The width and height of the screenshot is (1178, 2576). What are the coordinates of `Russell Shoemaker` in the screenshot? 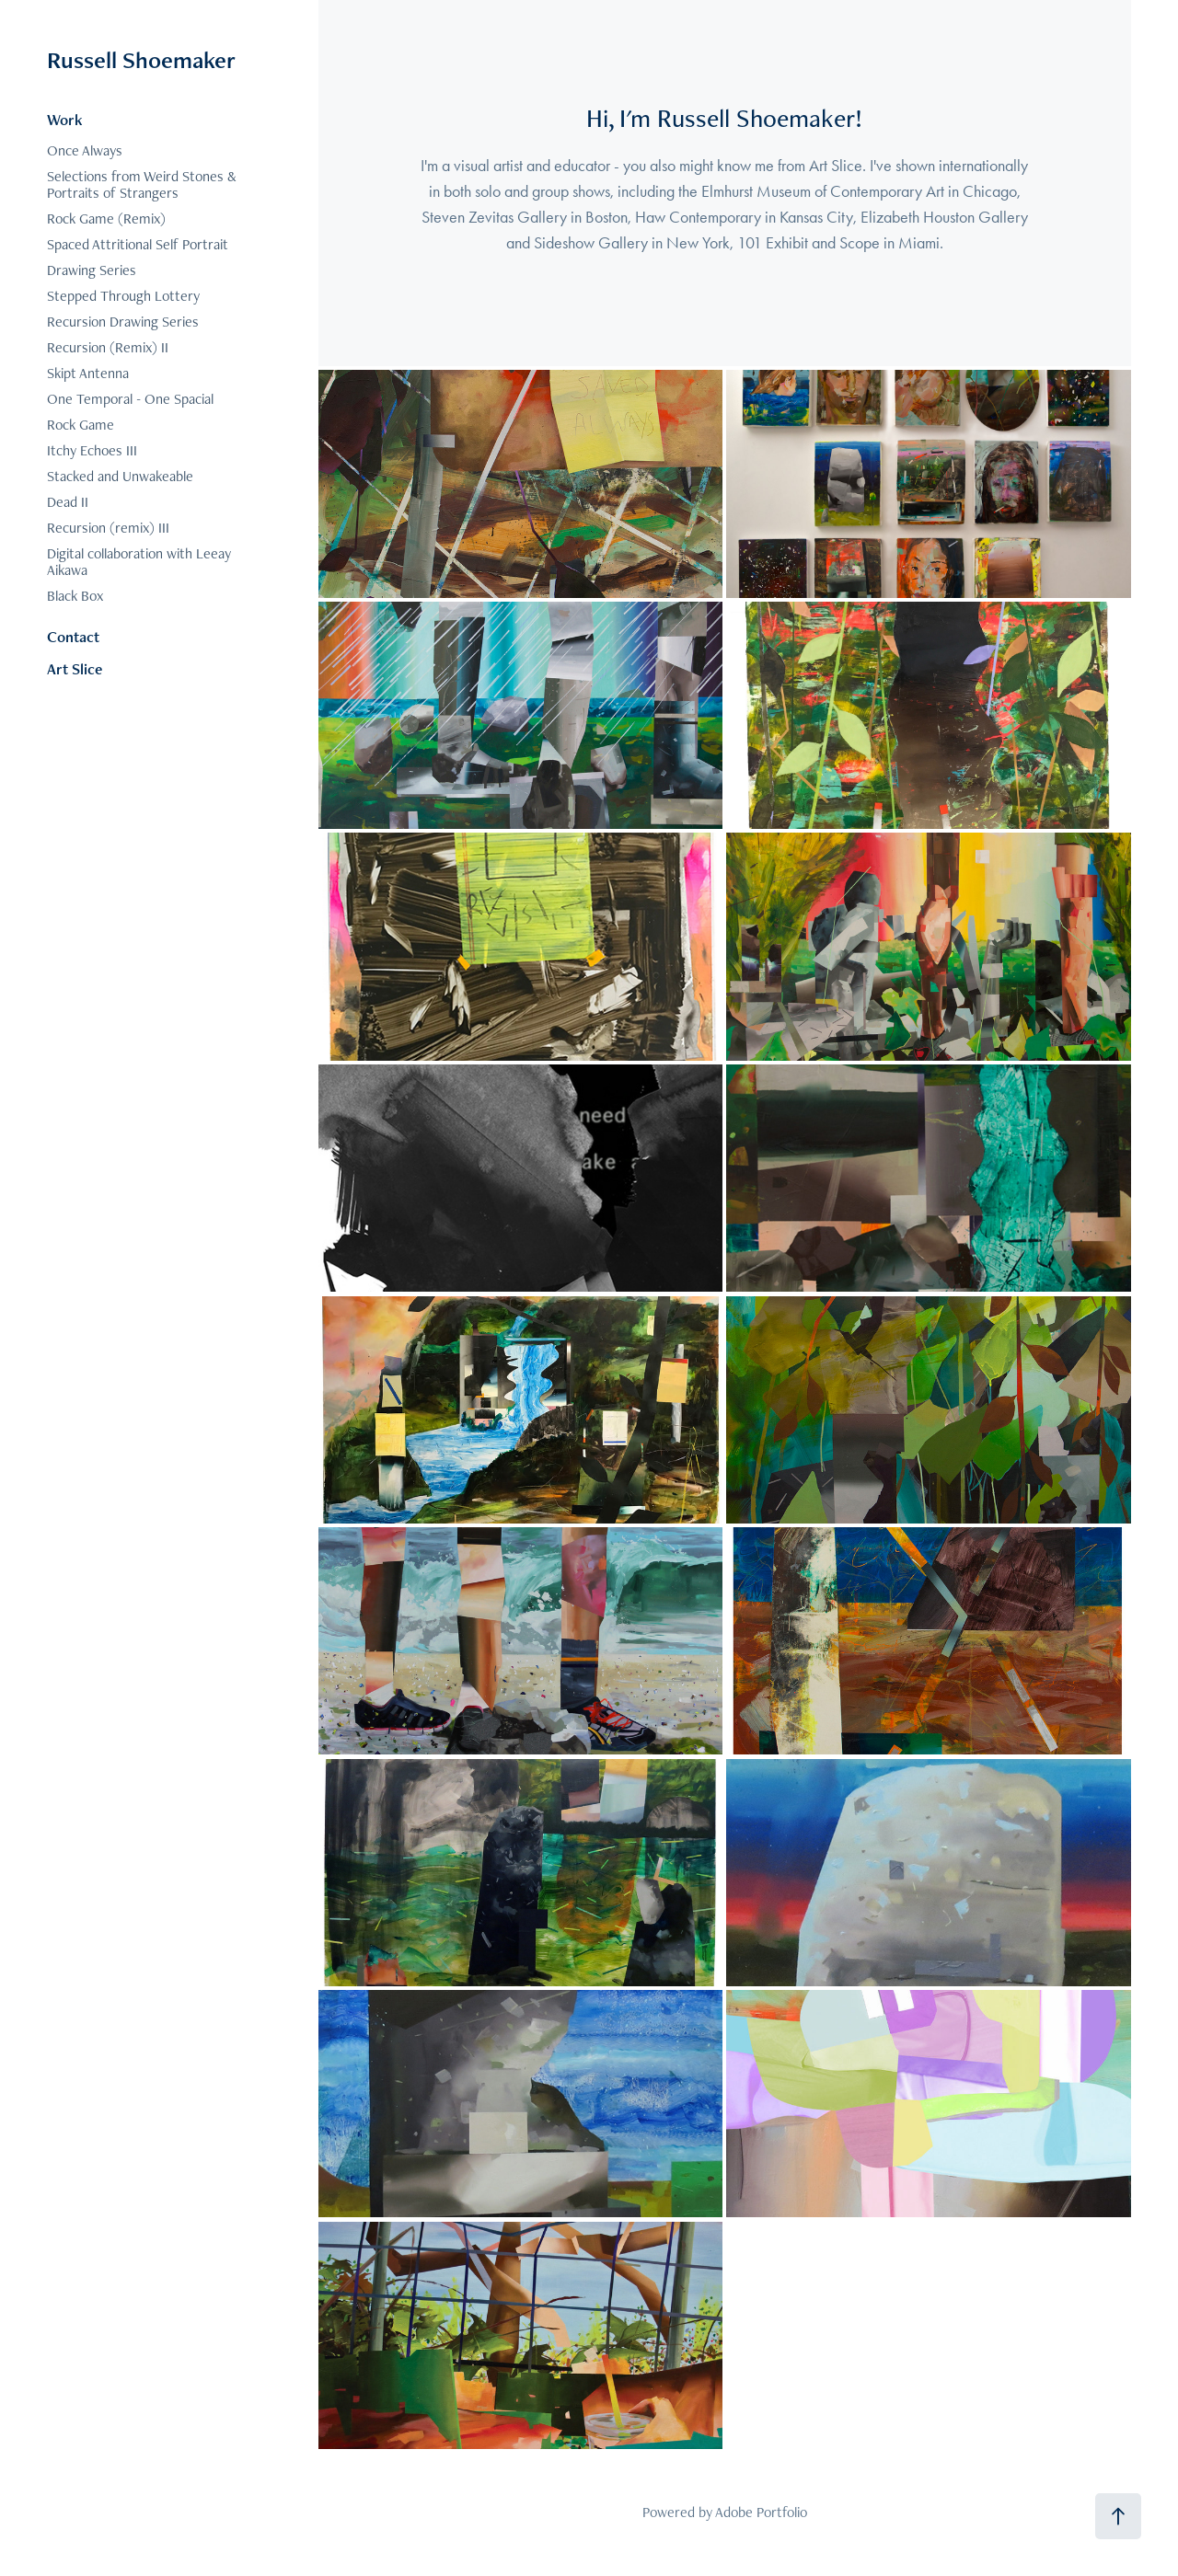 It's located at (141, 59).